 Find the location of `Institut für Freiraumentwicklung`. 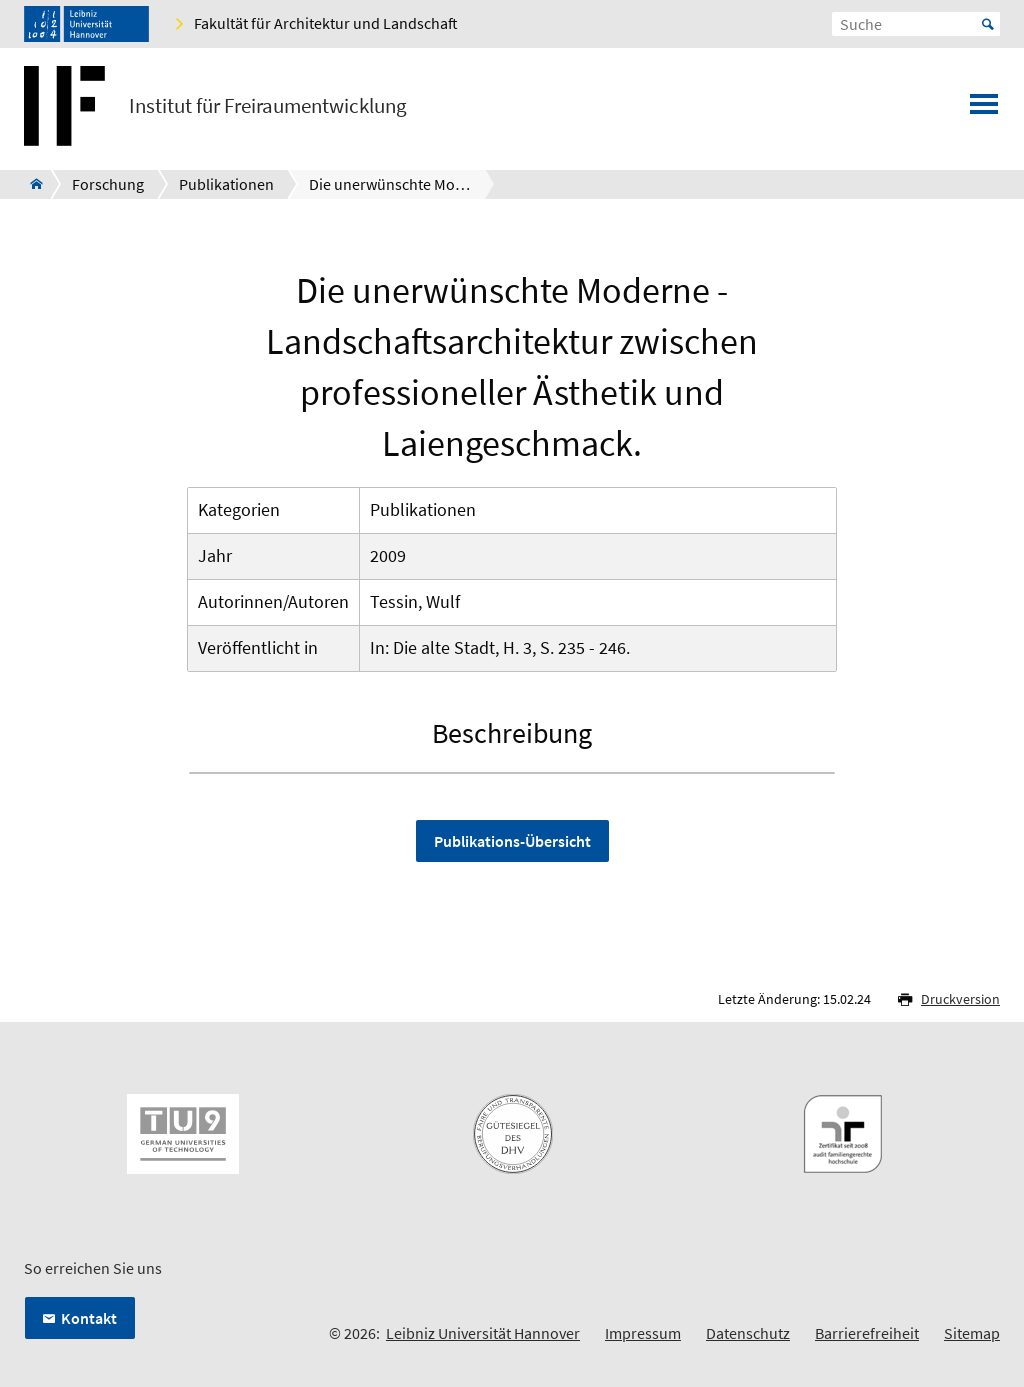

Institut für Freiraumentwicklung is located at coordinates (268, 106).